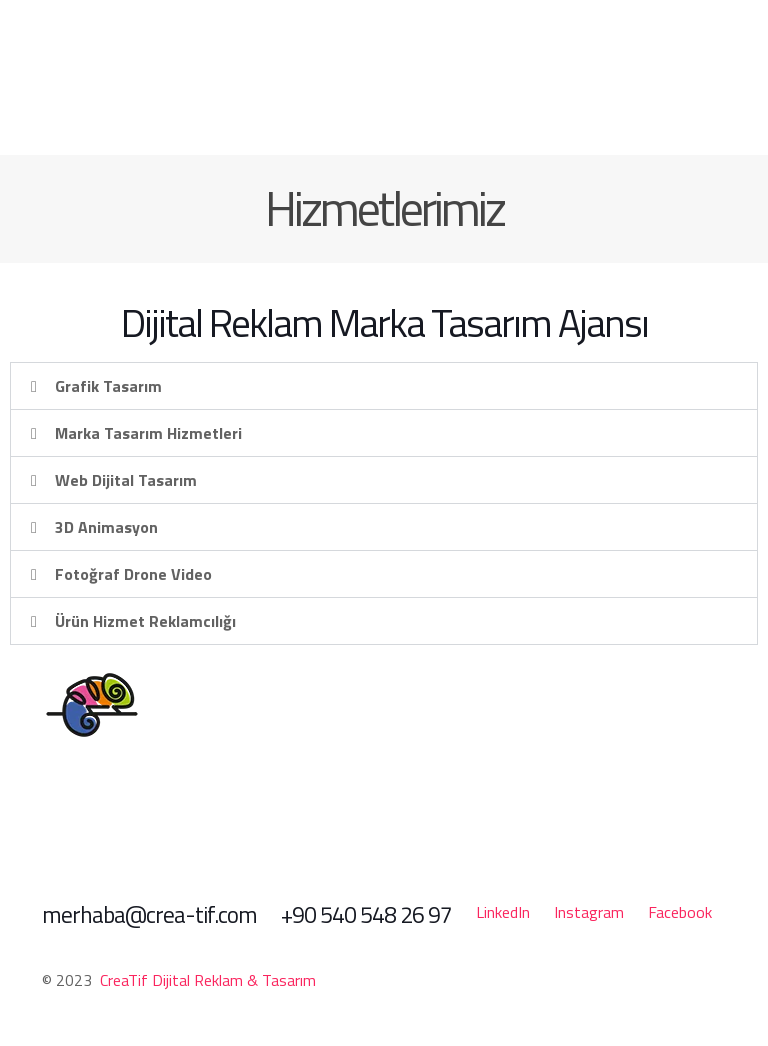 This screenshot has width=768, height=1046. Describe the element at coordinates (384, 386) in the screenshot. I see `[button]` at that location.